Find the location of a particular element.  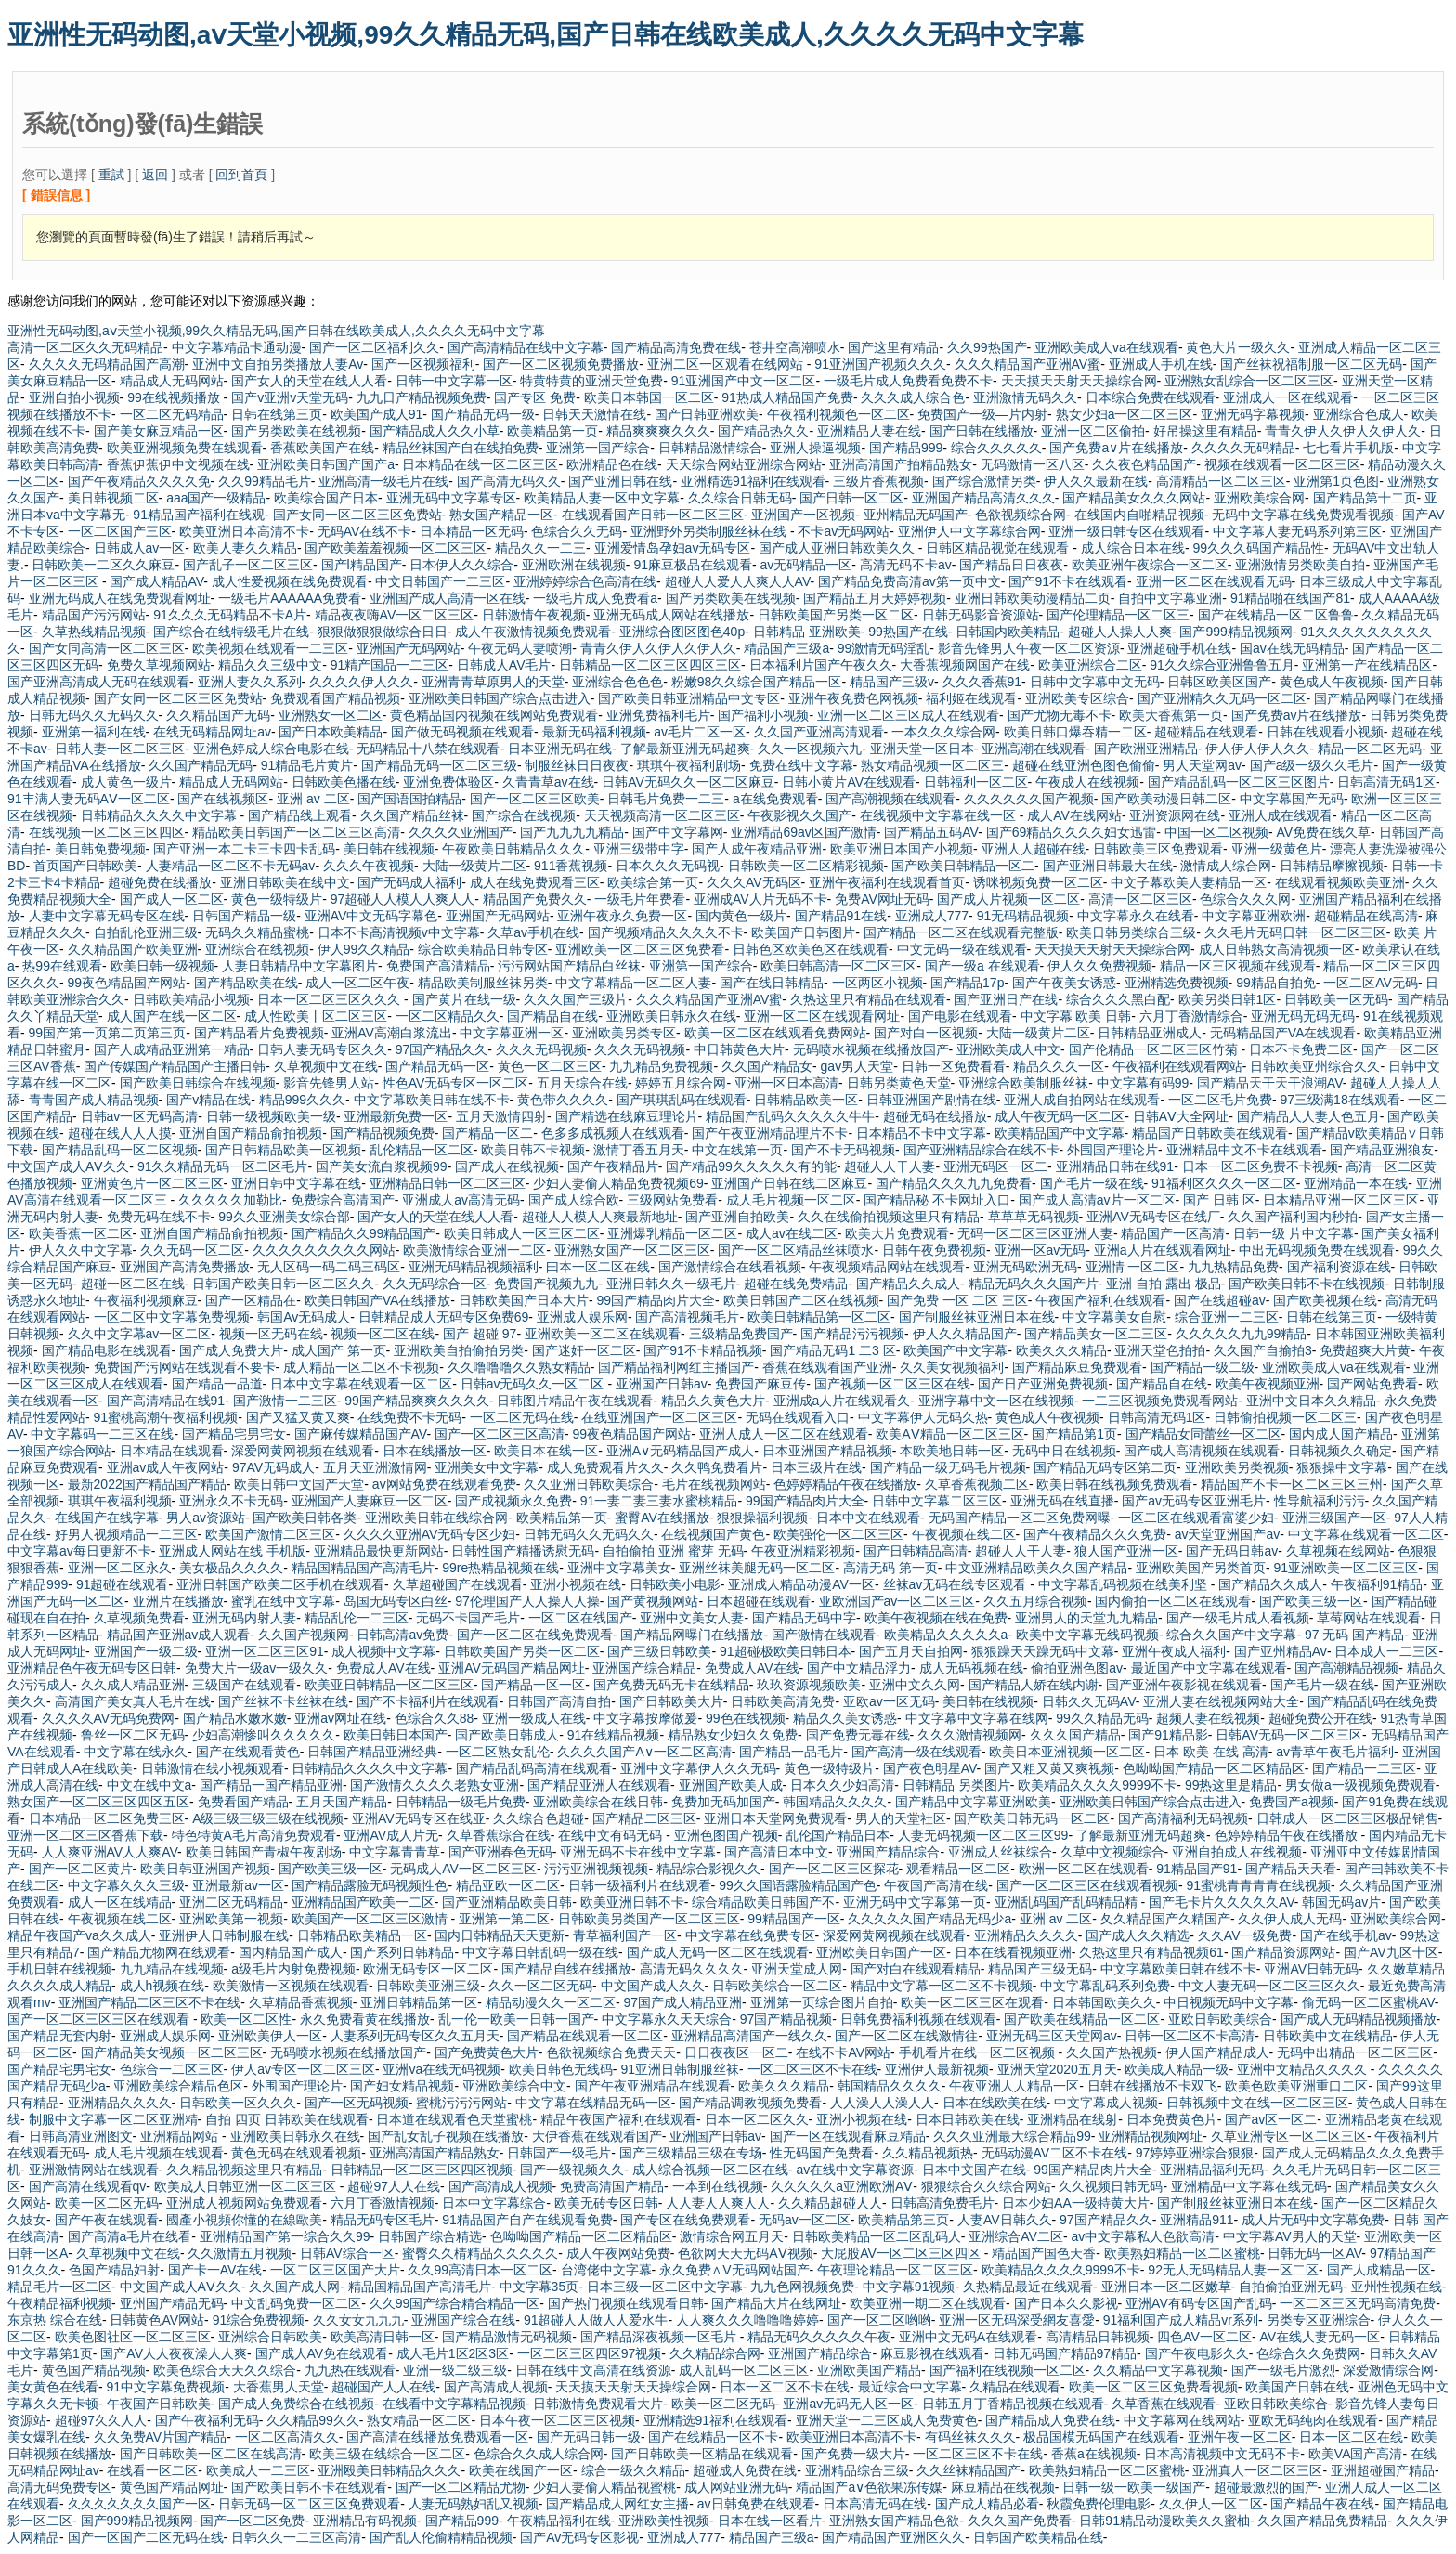

久久伊人成人无码 is located at coordinates (1290, 1918).